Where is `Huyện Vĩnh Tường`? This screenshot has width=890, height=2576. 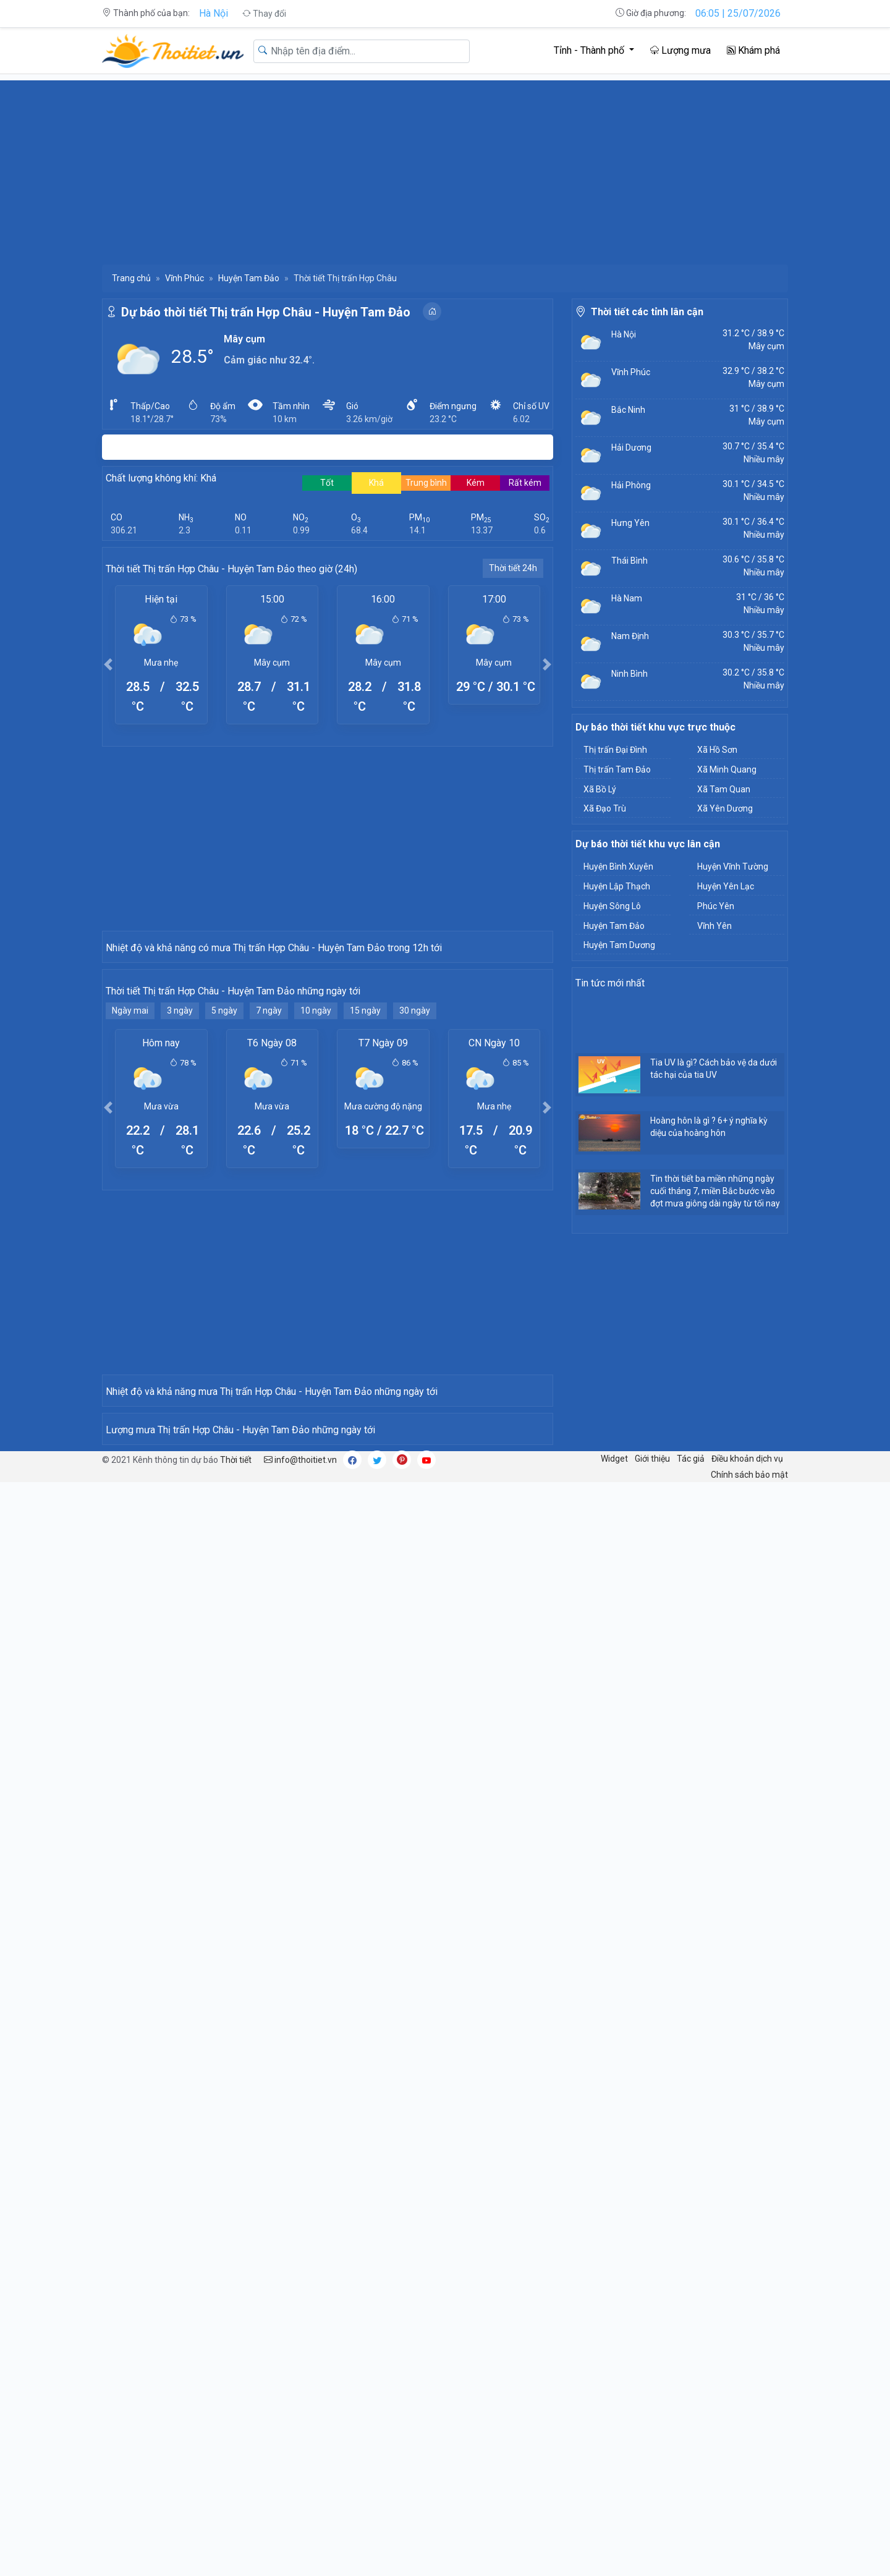 Huyện Vĩnh Tường is located at coordinates (732, 866).